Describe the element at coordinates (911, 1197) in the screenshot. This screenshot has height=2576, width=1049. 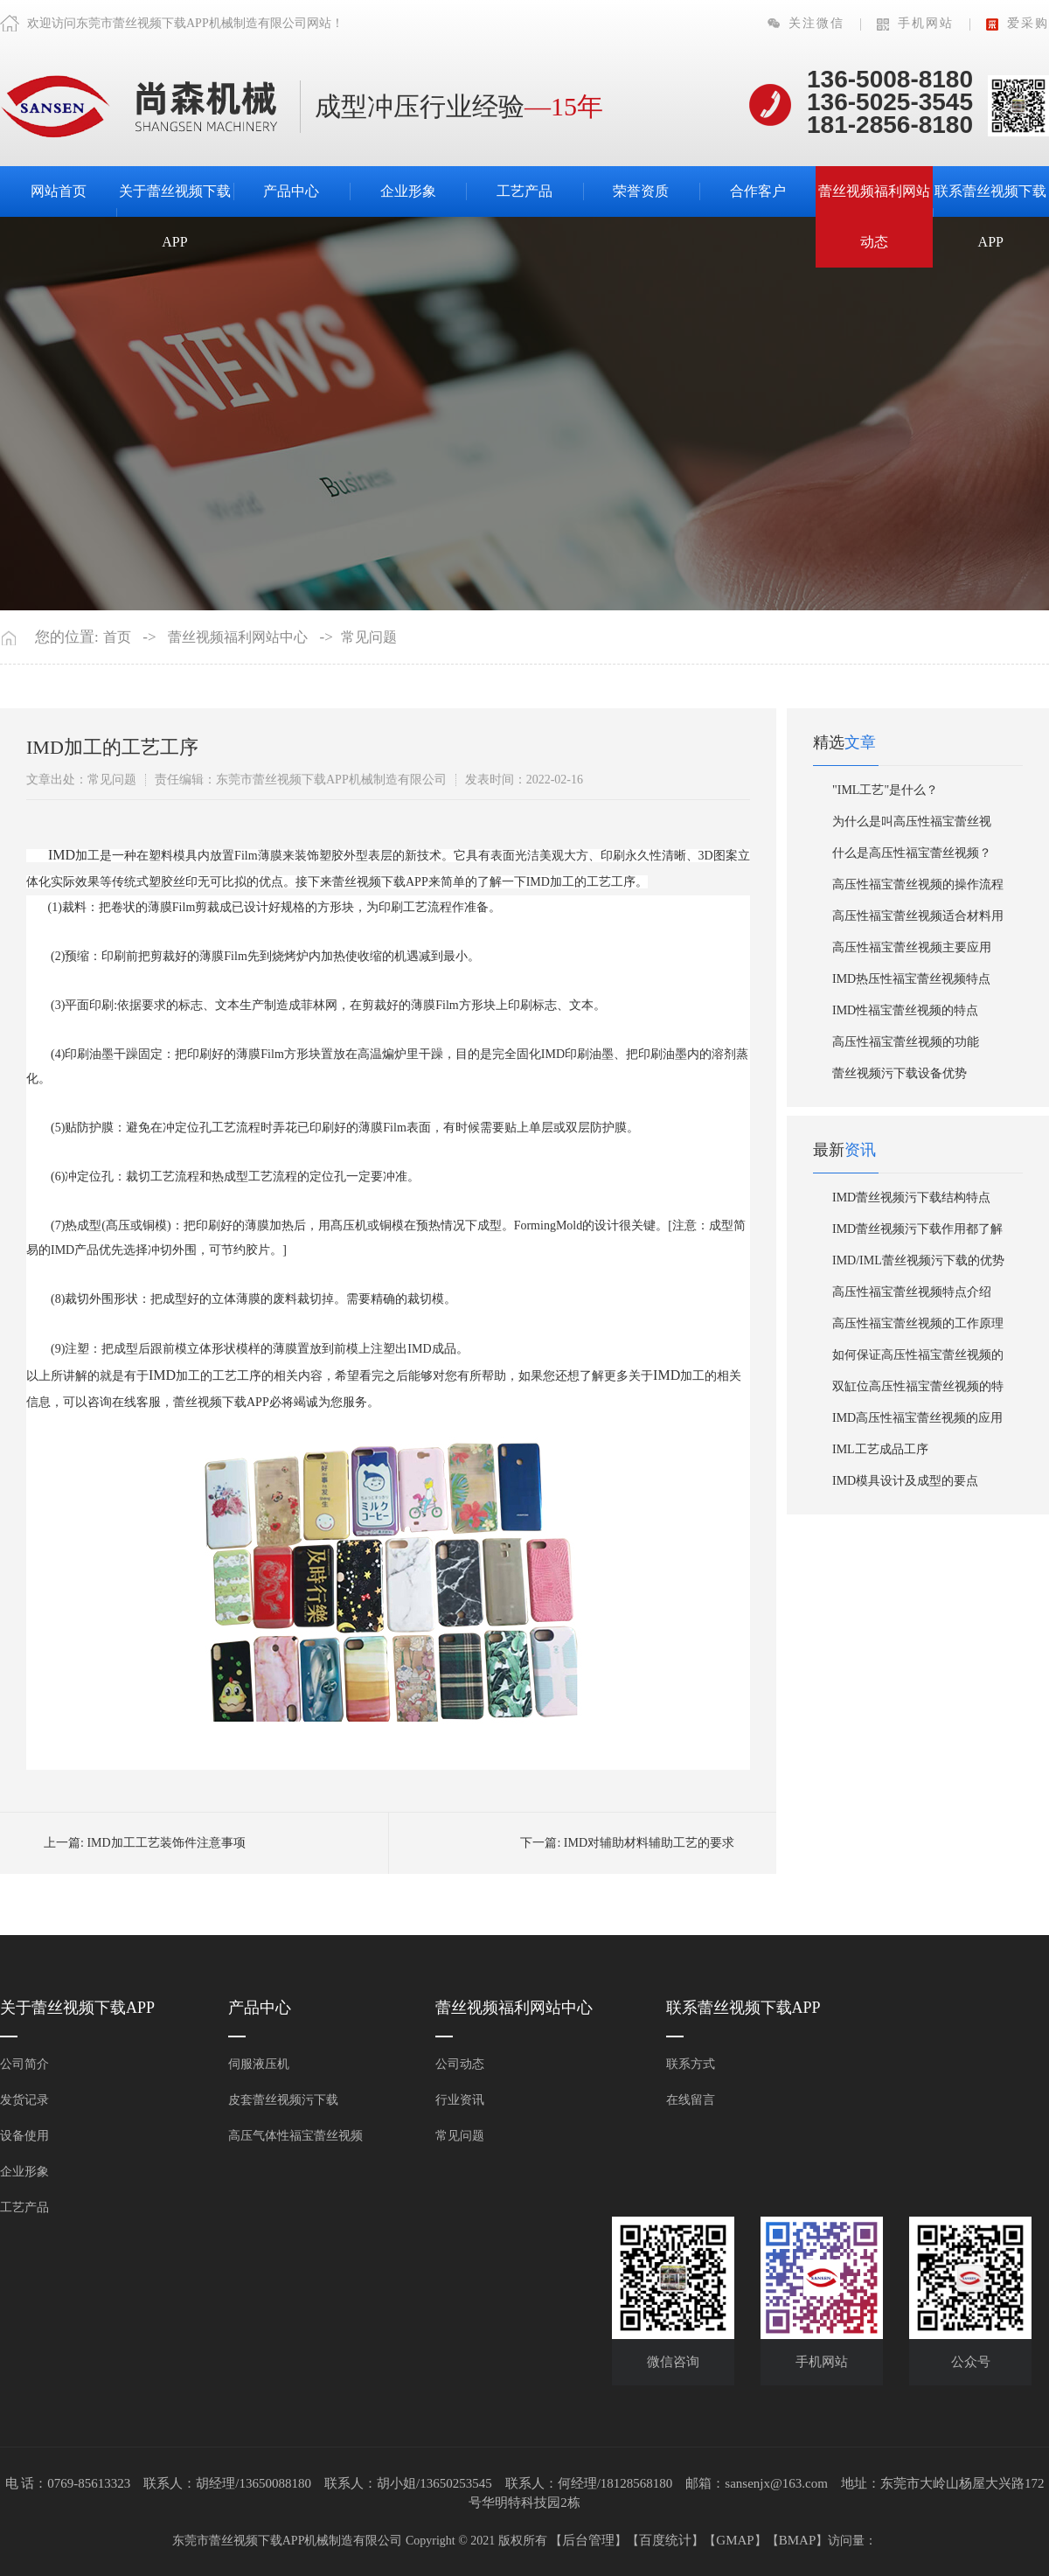
I see `IMD蕾丝视频污下载结构特点` at that location.